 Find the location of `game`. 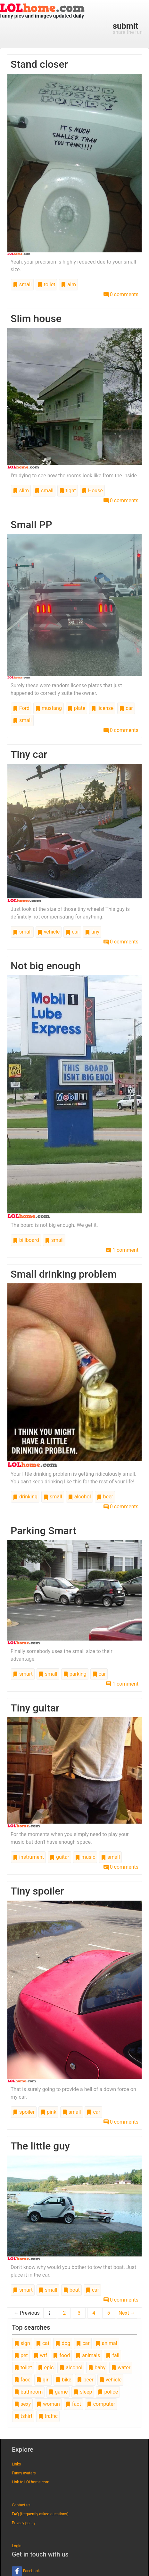

game is located at coordinates (58, 2392).